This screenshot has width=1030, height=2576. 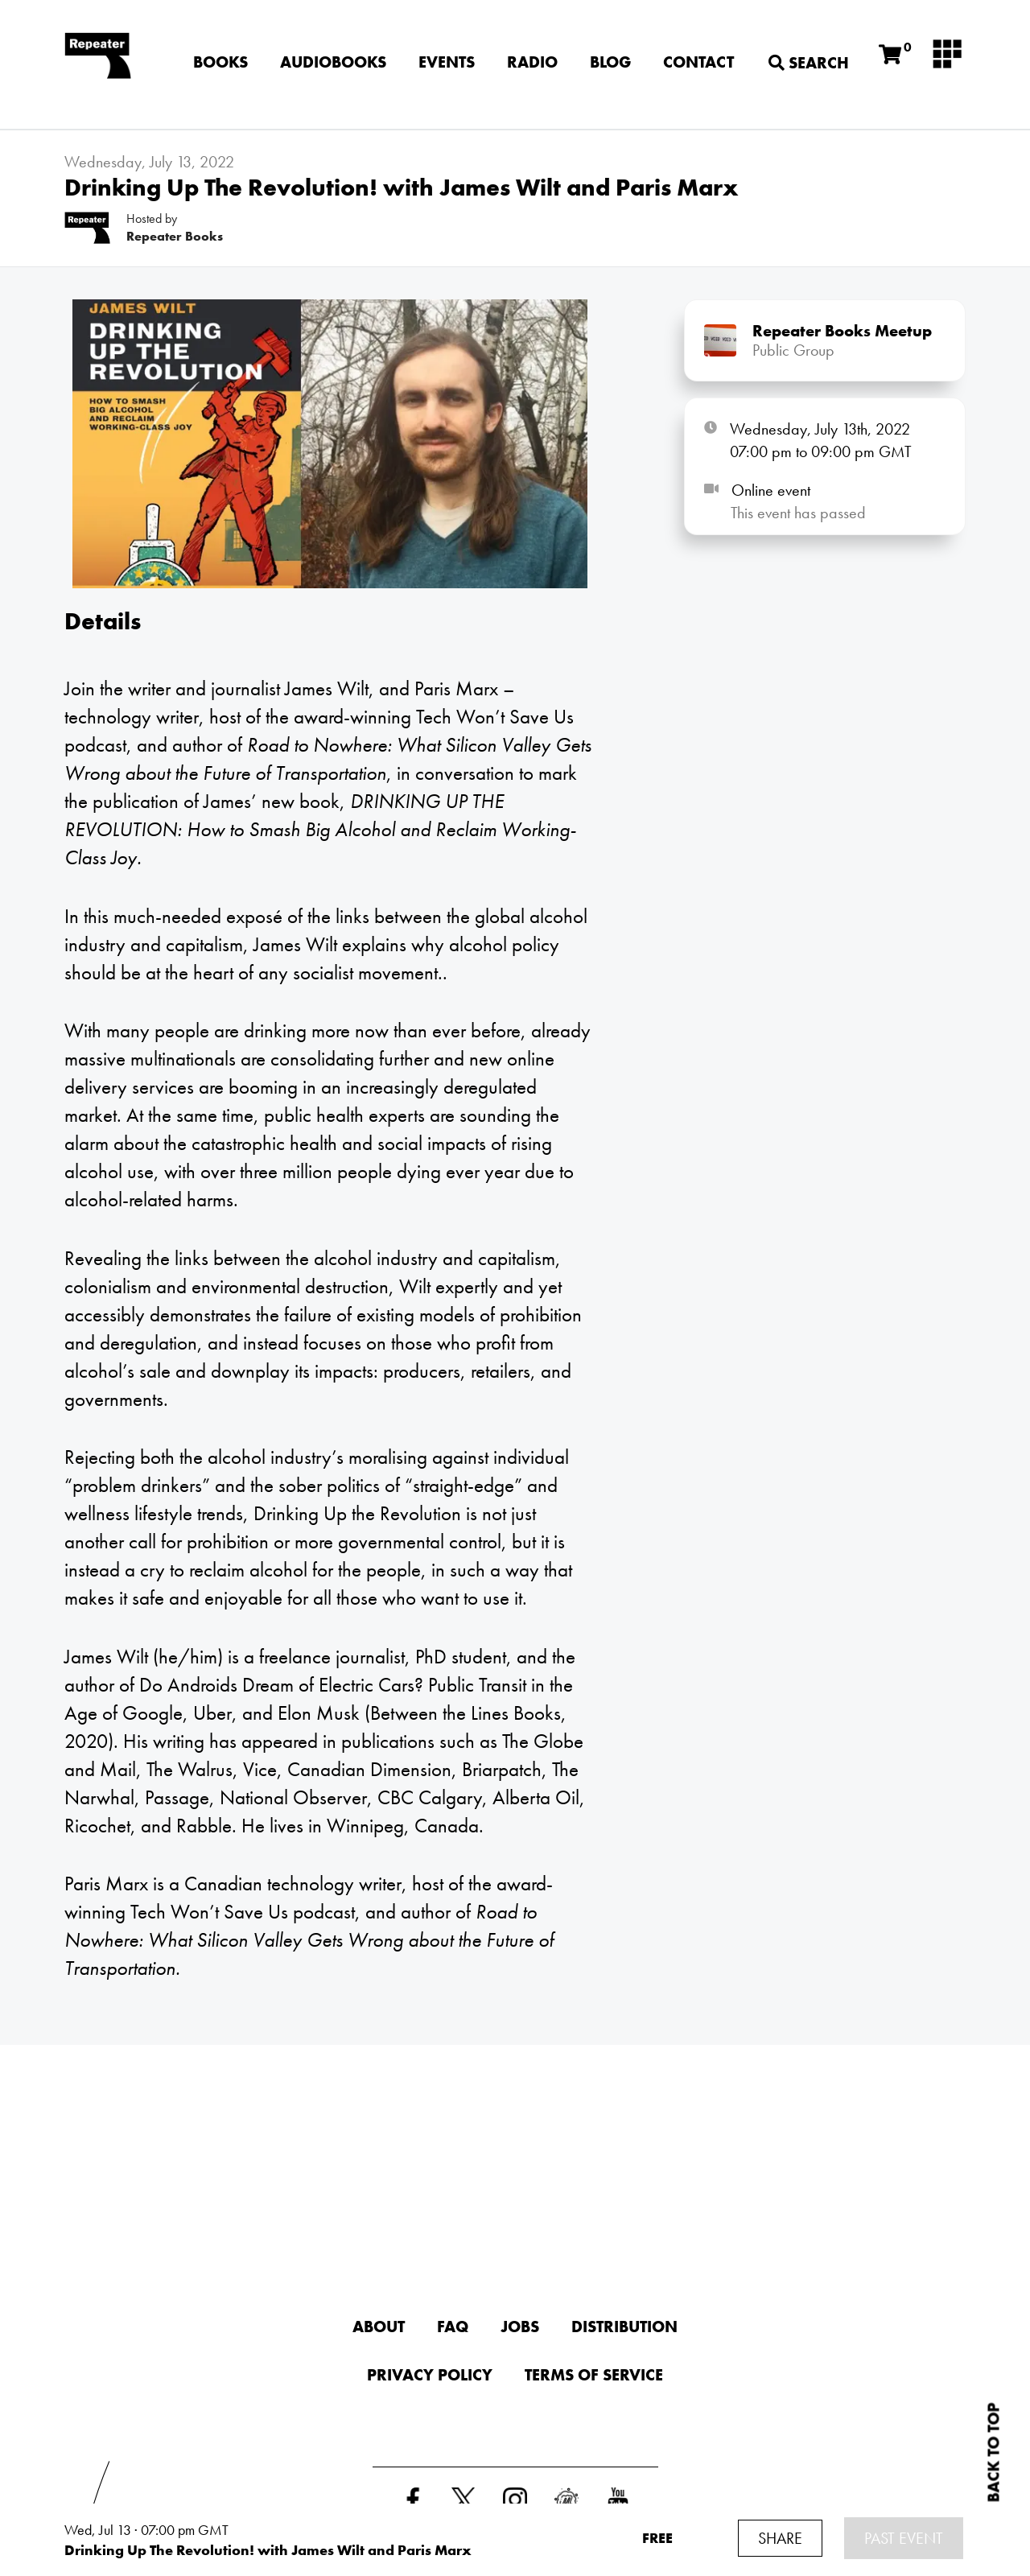 What do you see at coordinates (446, 62) in the screenshot?
I see `Events` at bounding box center [446, 62].